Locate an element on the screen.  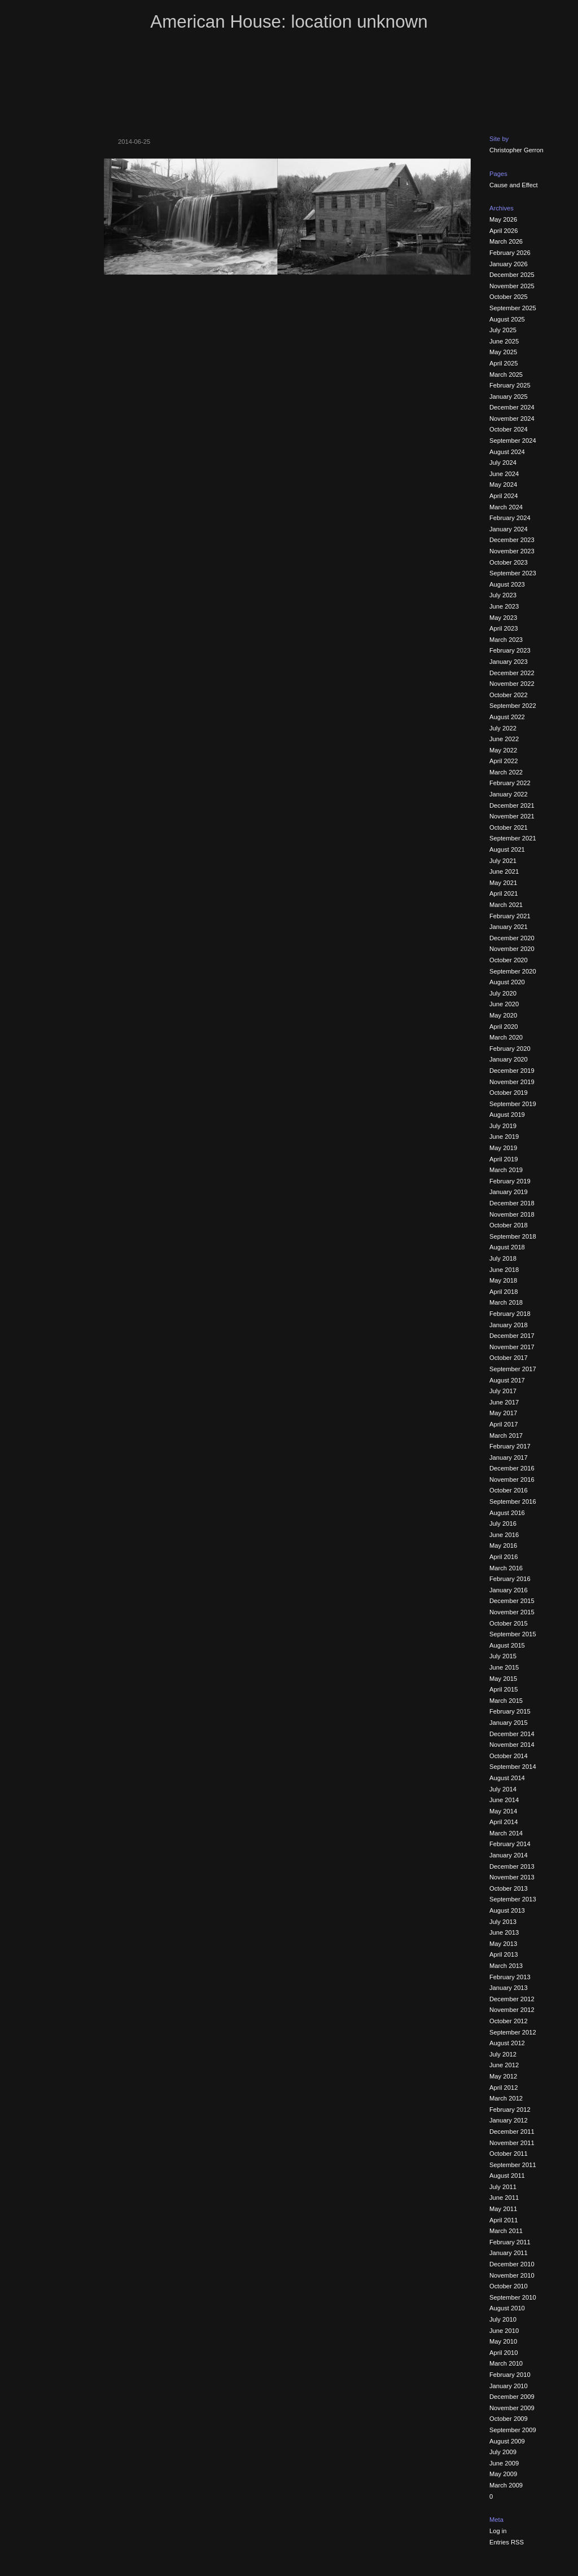
January 2020 is located at coordinates (508, 1059).